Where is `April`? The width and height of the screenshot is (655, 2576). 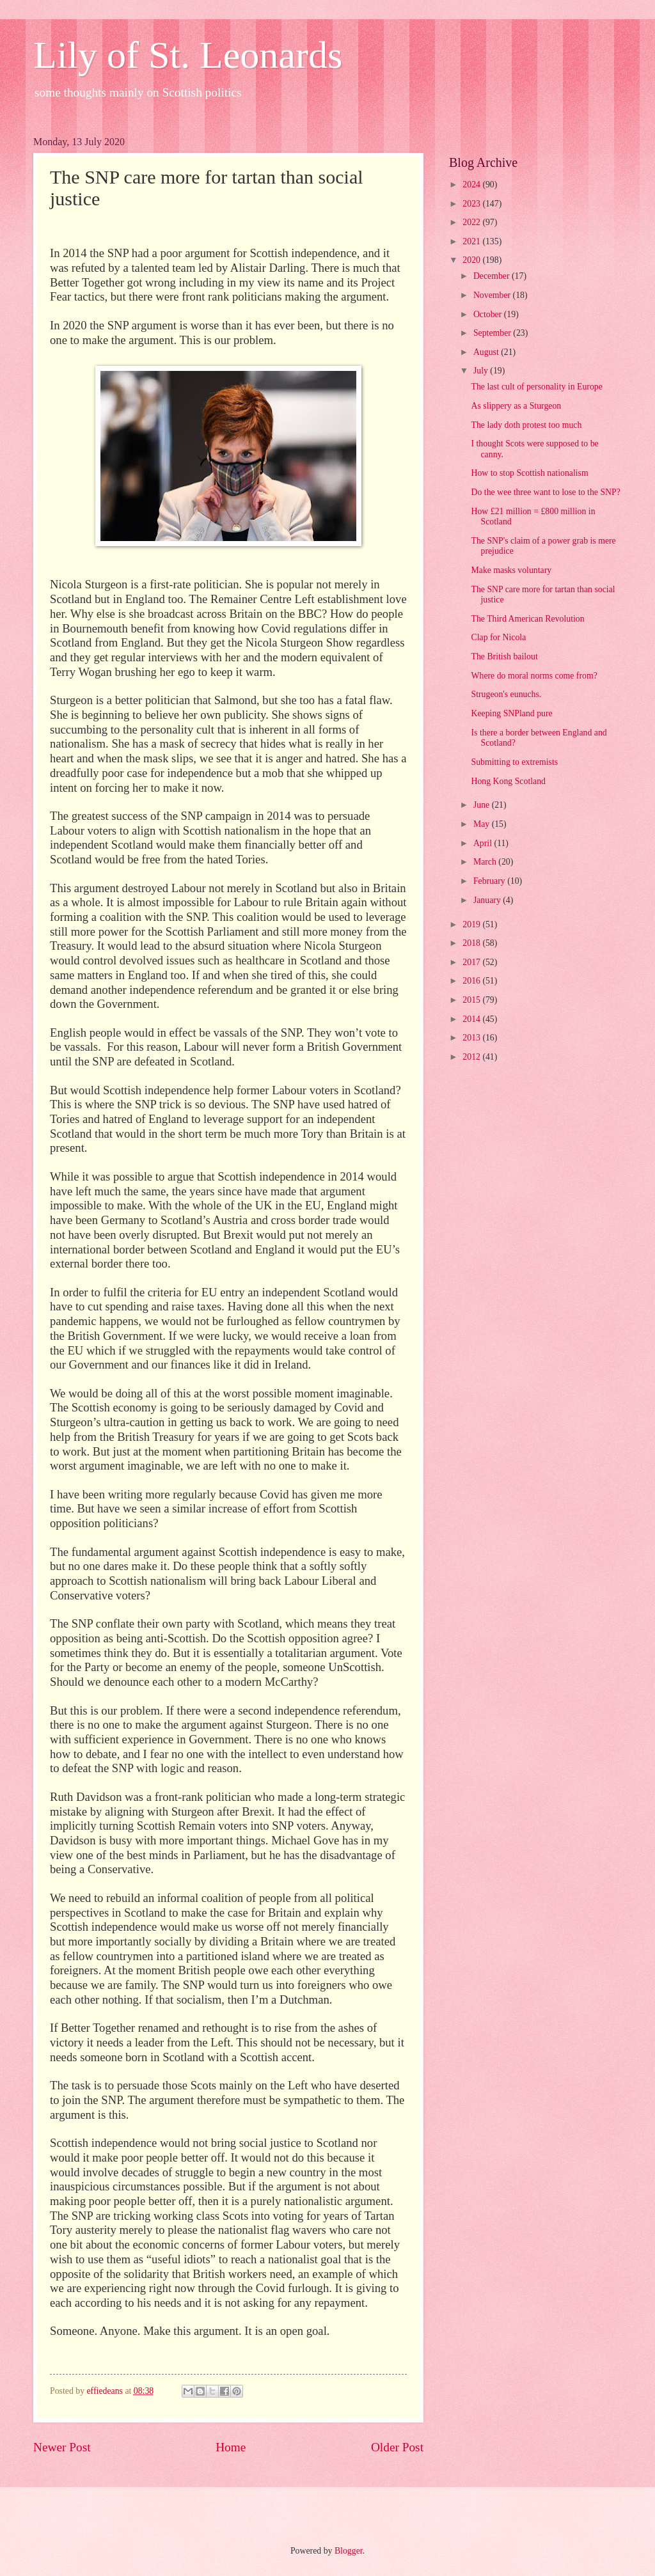
April is located at coordinates (483, 843).